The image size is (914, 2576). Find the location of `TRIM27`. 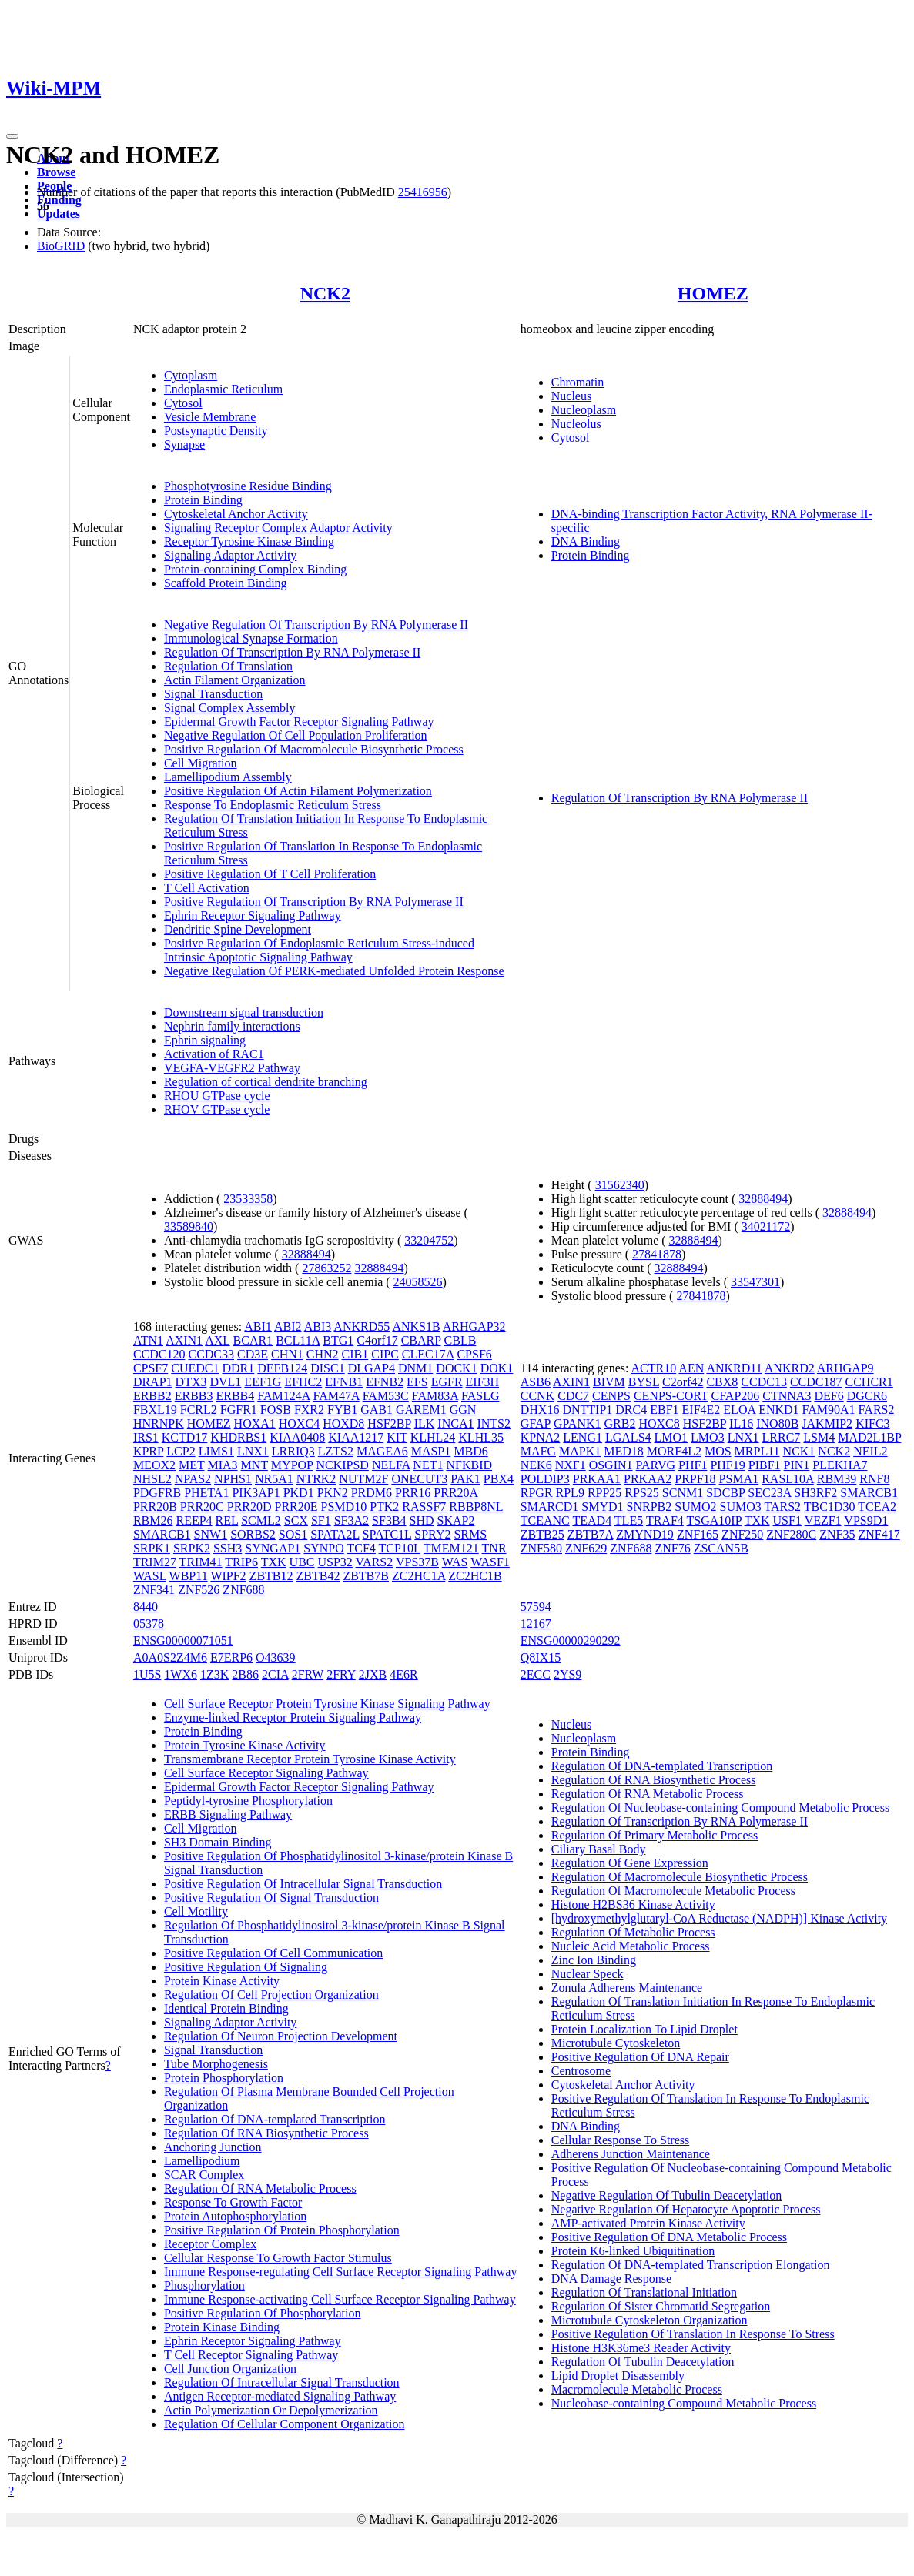

TRIM27 is located at coordinates (154, 1562).